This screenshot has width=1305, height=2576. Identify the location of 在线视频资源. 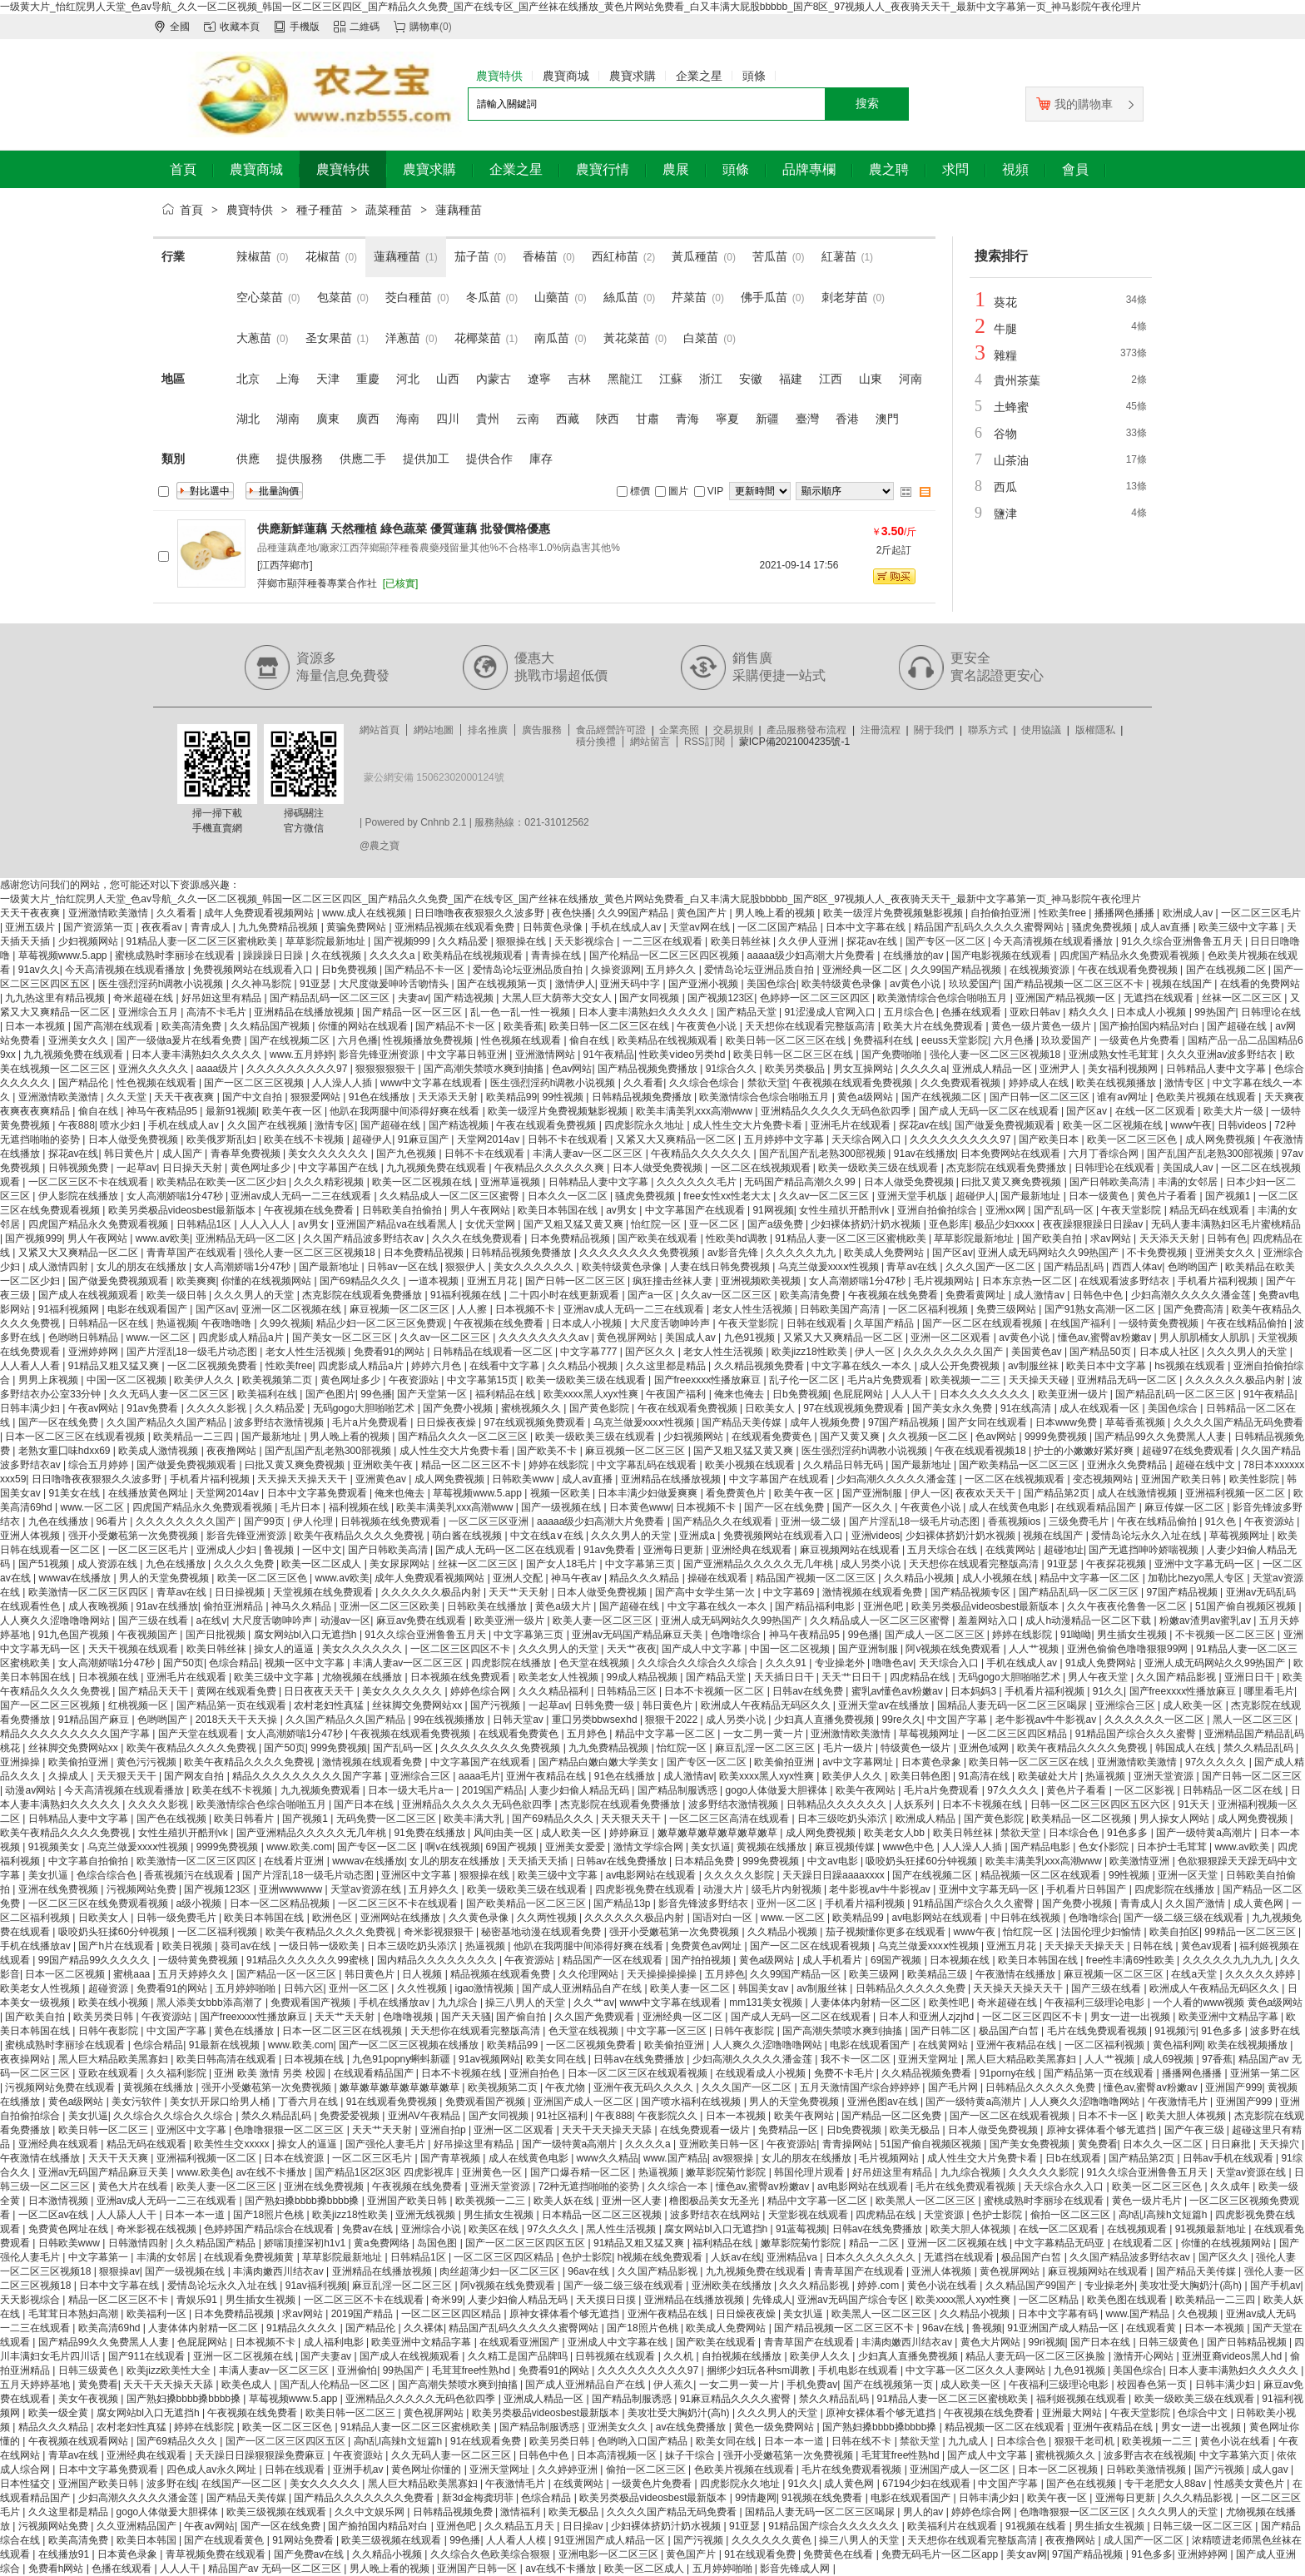
(1041, 969).